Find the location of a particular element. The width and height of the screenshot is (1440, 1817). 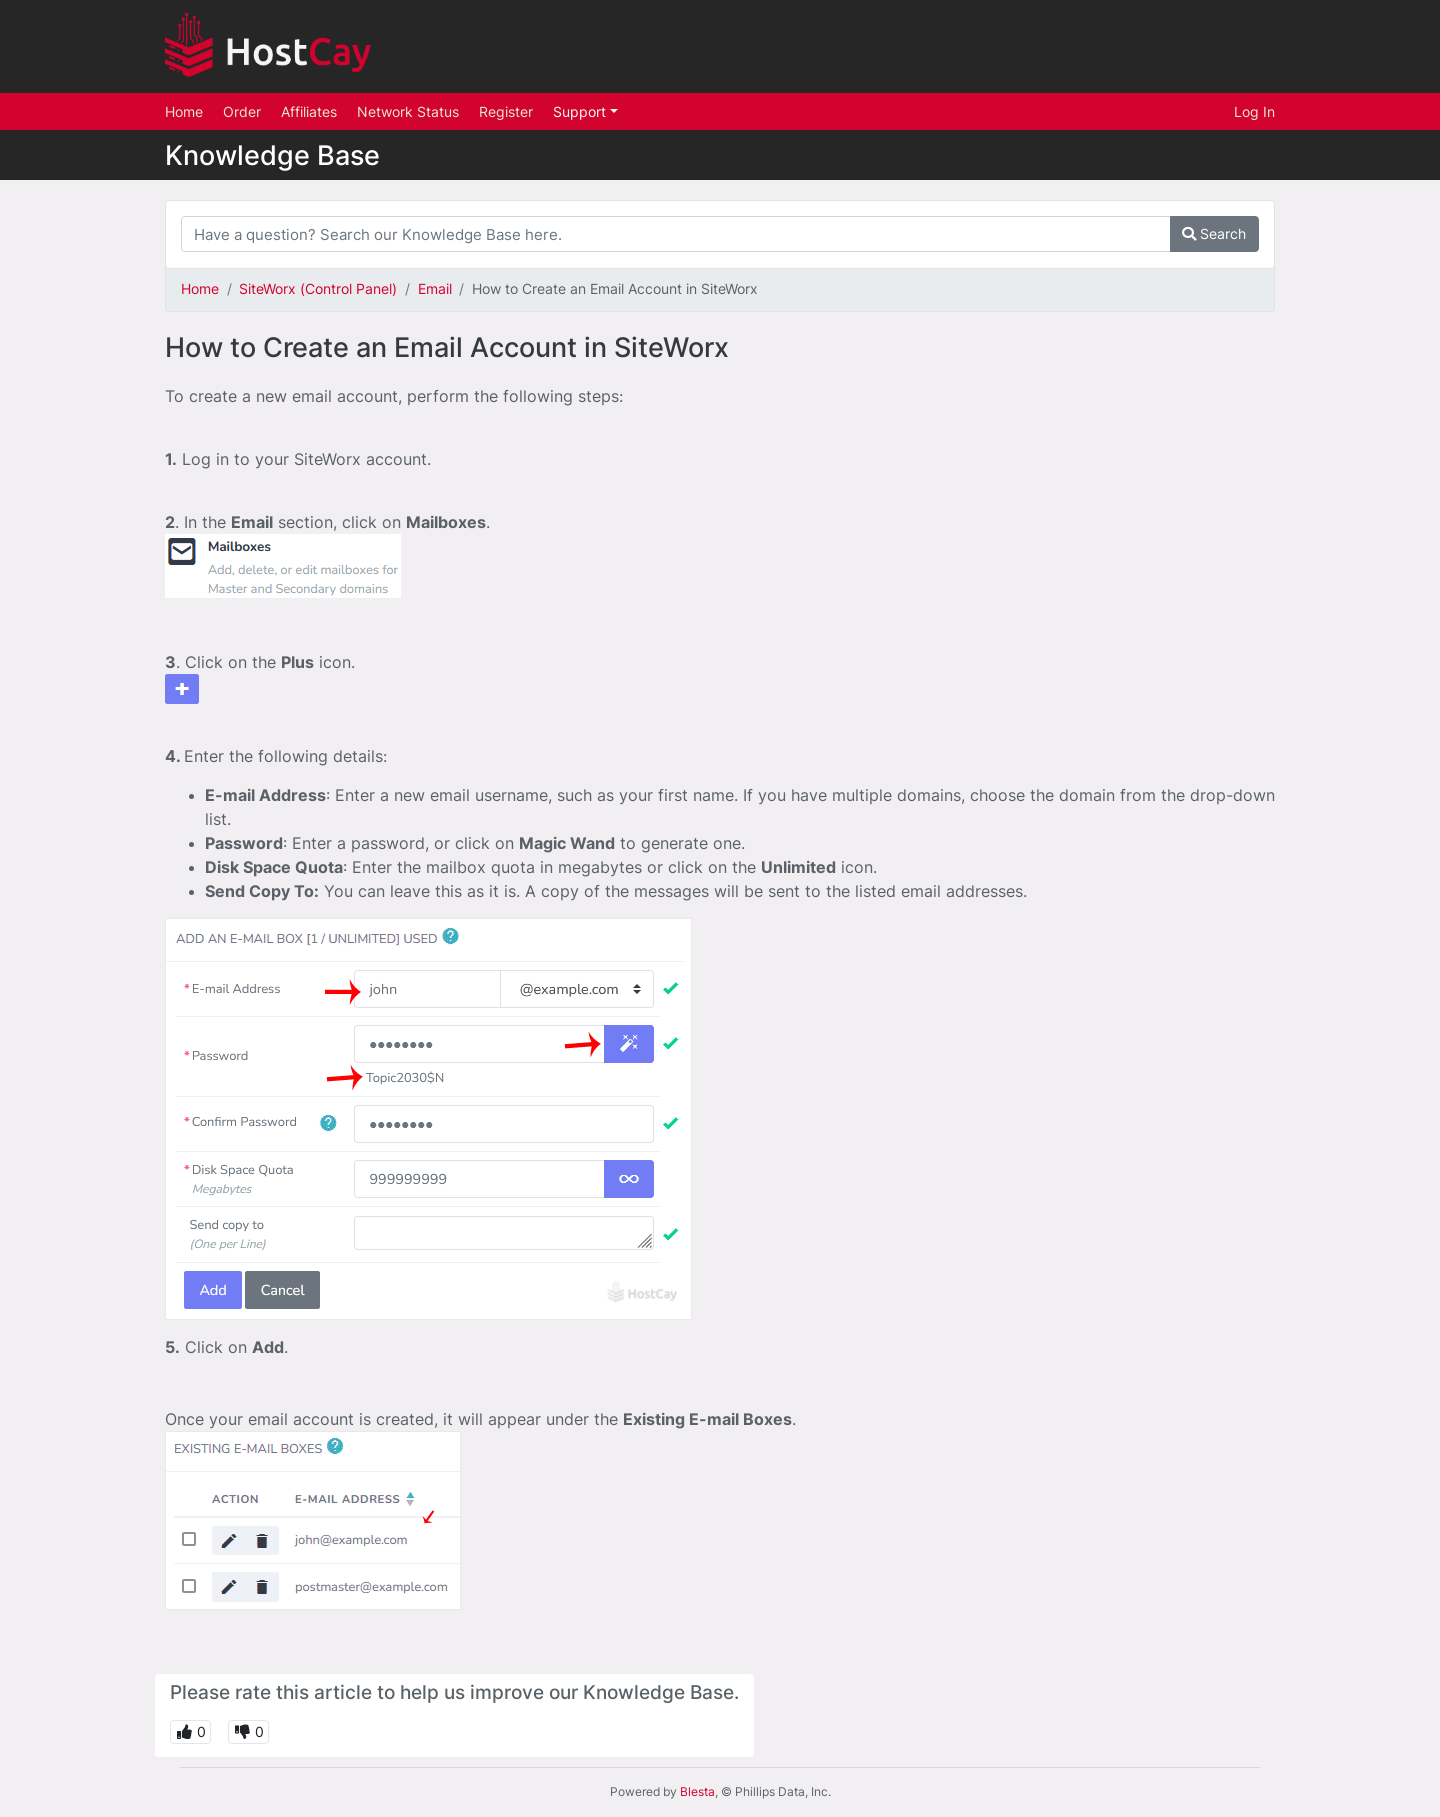

Network Status is located at coordinates (408, 111).